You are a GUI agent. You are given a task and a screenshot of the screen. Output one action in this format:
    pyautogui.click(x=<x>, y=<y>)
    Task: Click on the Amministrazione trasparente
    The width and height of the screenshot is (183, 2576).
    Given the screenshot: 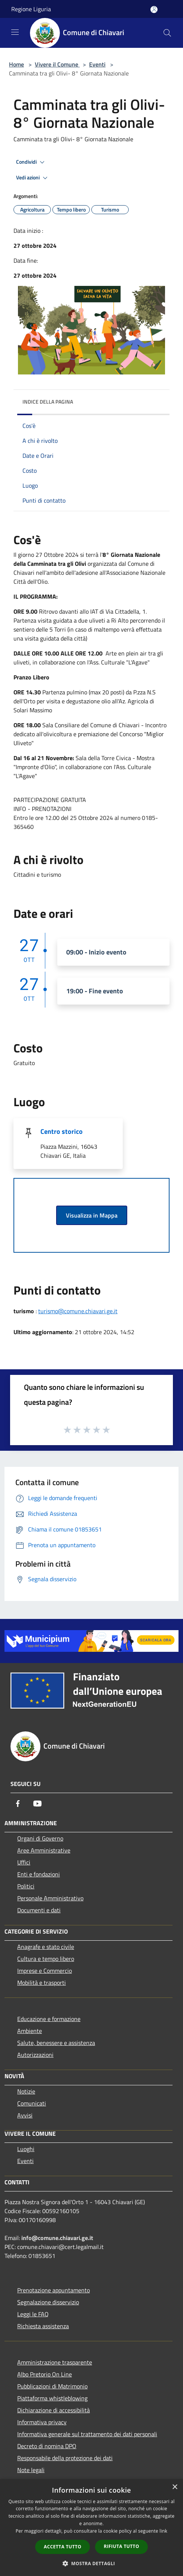 What is the action you would take?
    pyautogui.click(x=54, y=2362)
    